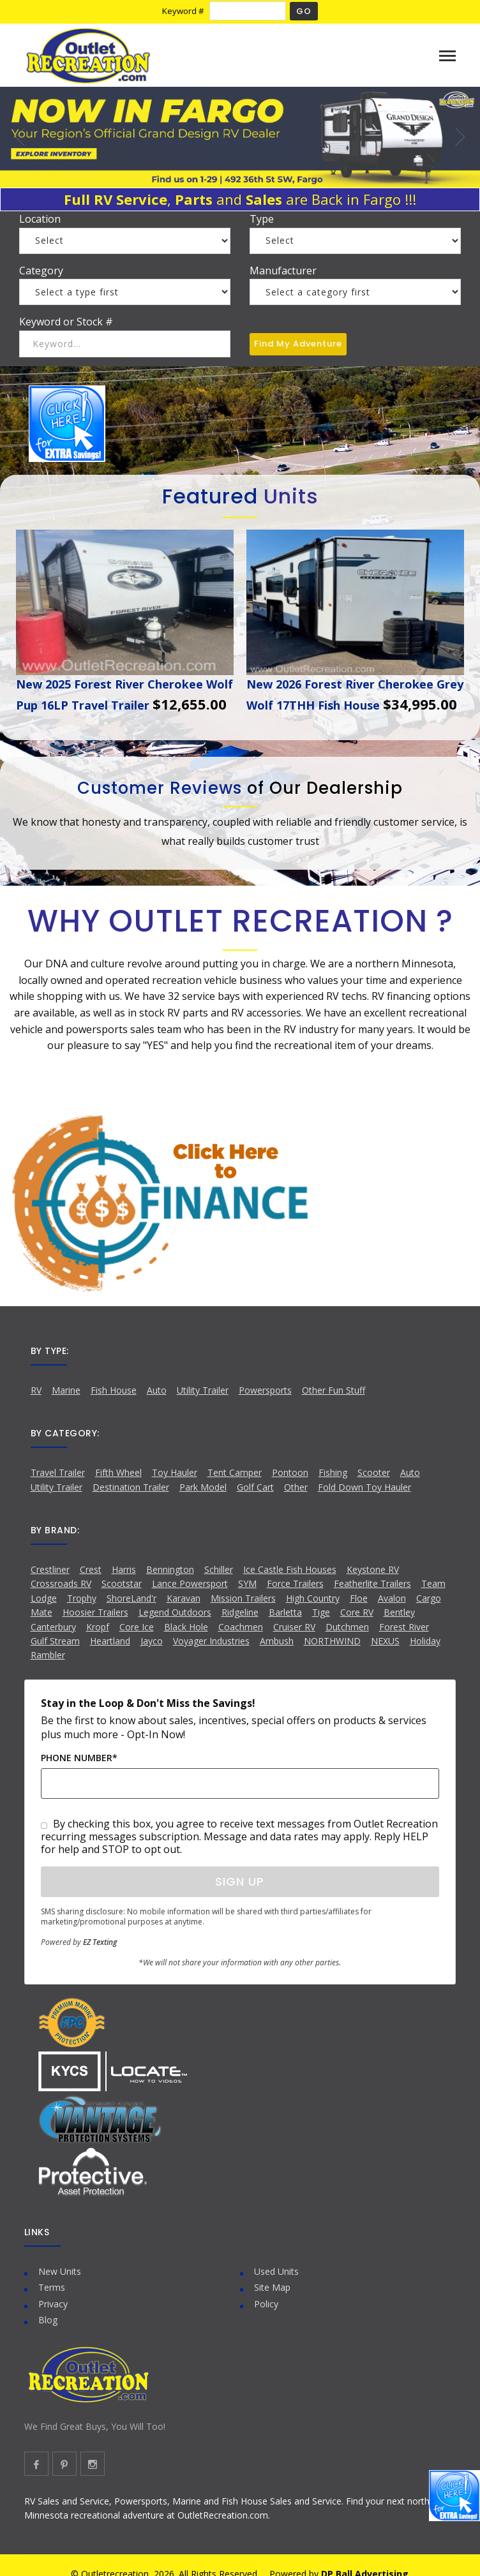 Image resolution: width=480 pixels, height=2576 pixels. What do you see at coordinates (203, 1390) in the screenshot?
I see `Utility Trailer` at bounding box center [203, 1390].